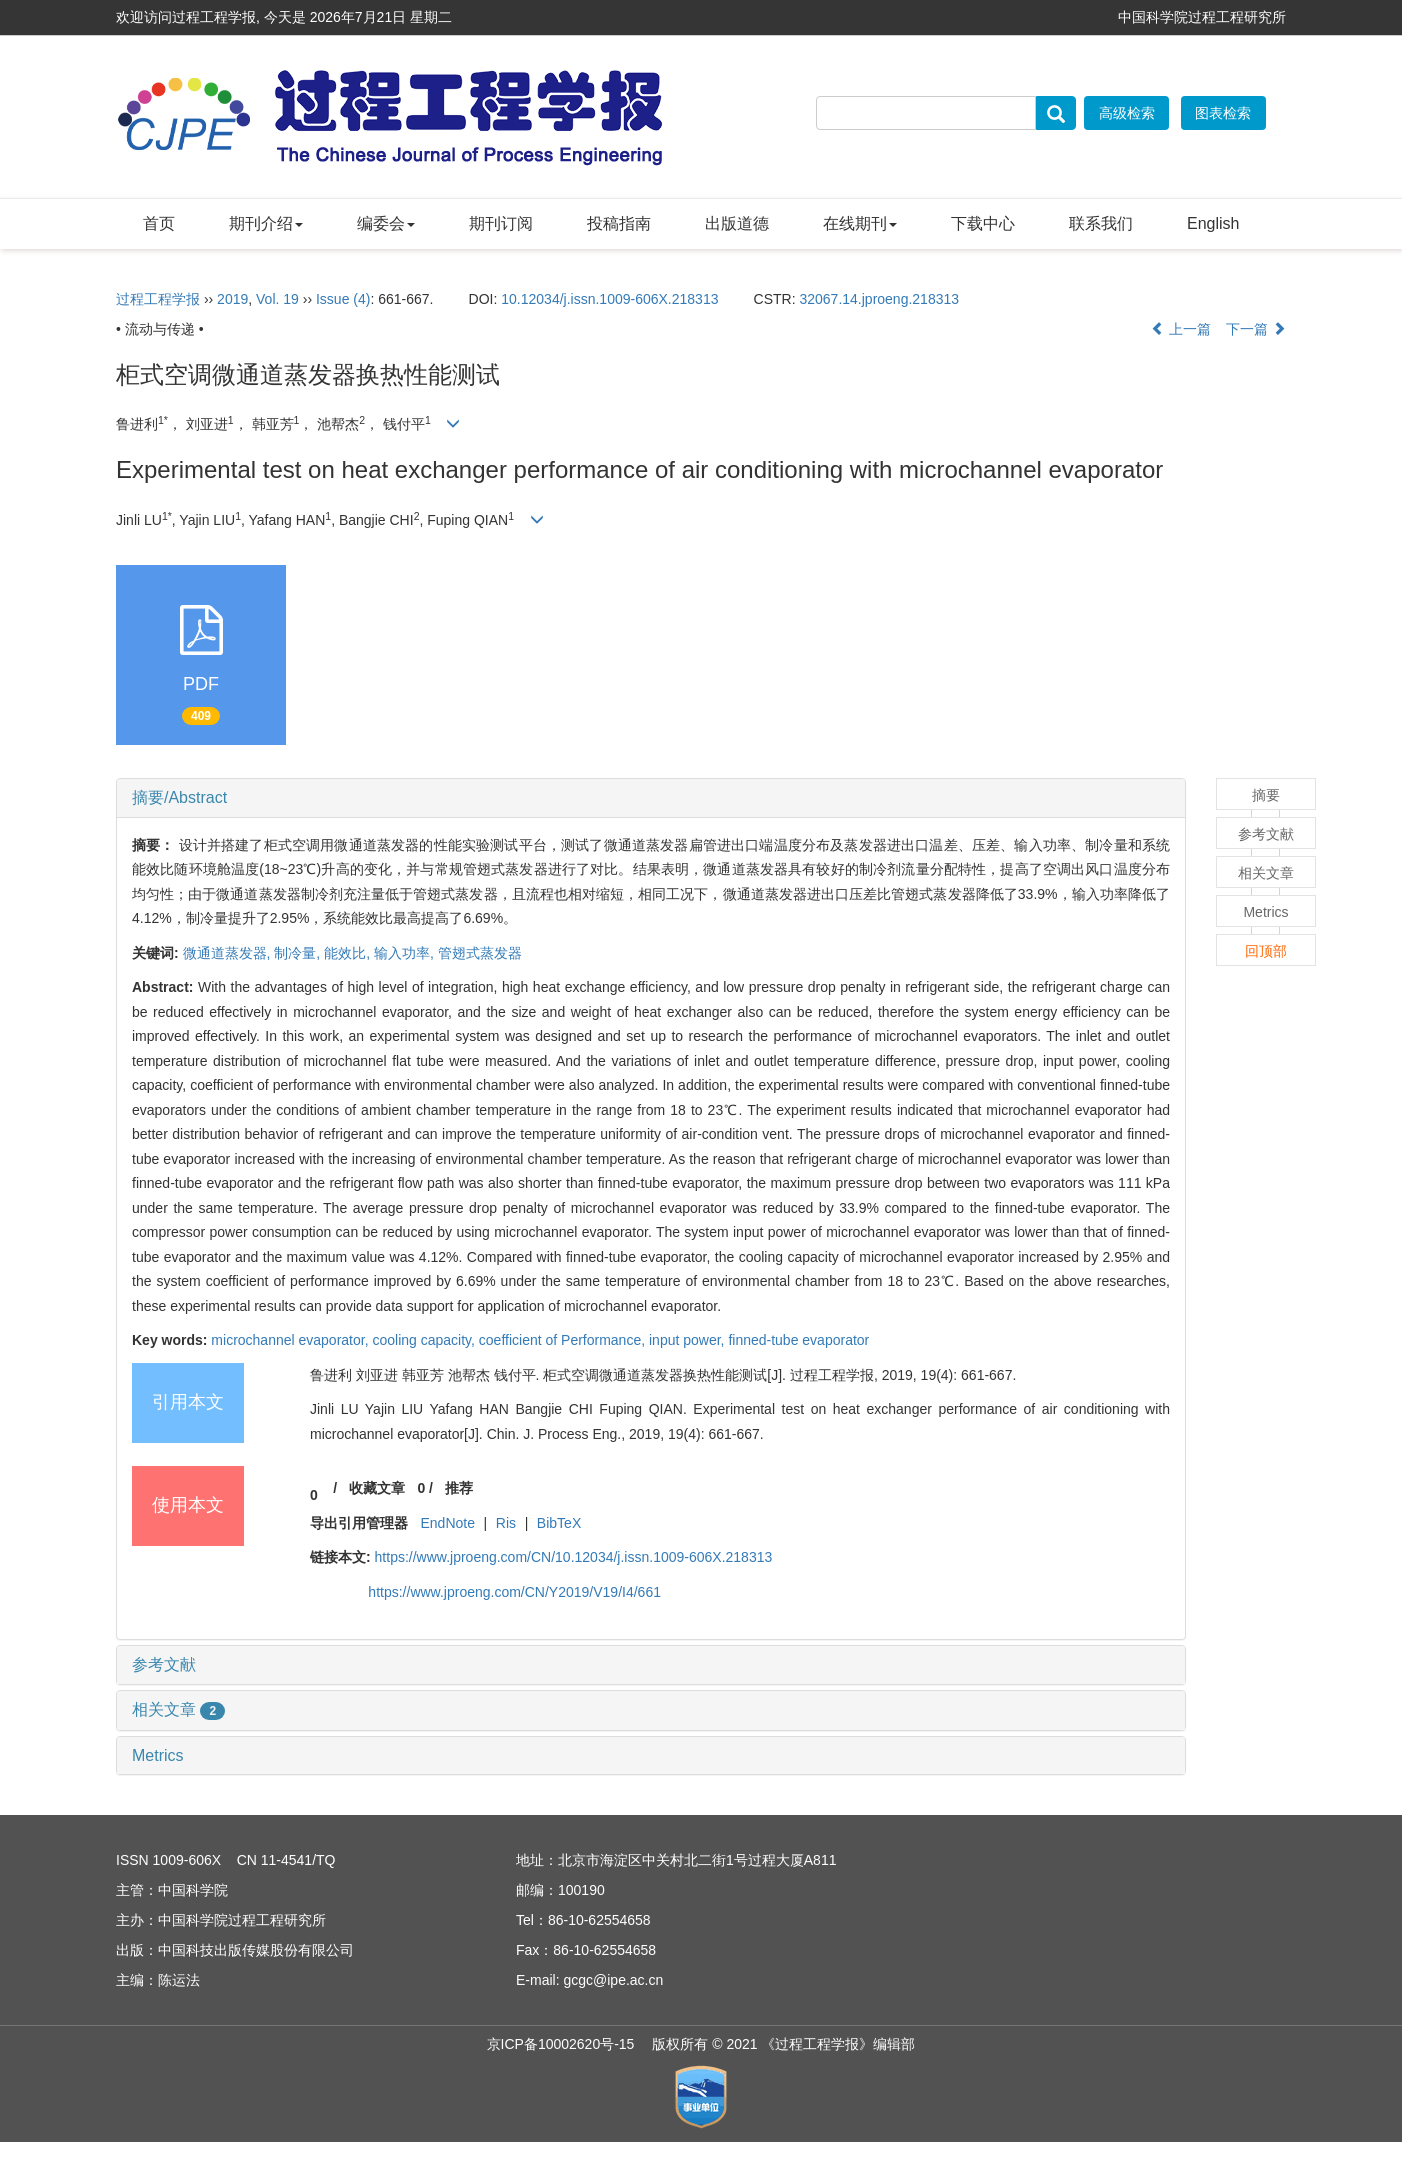 The height and width of the screenshot is (2162, 1402). I want to click on 下一篇, so click(1256, 329).